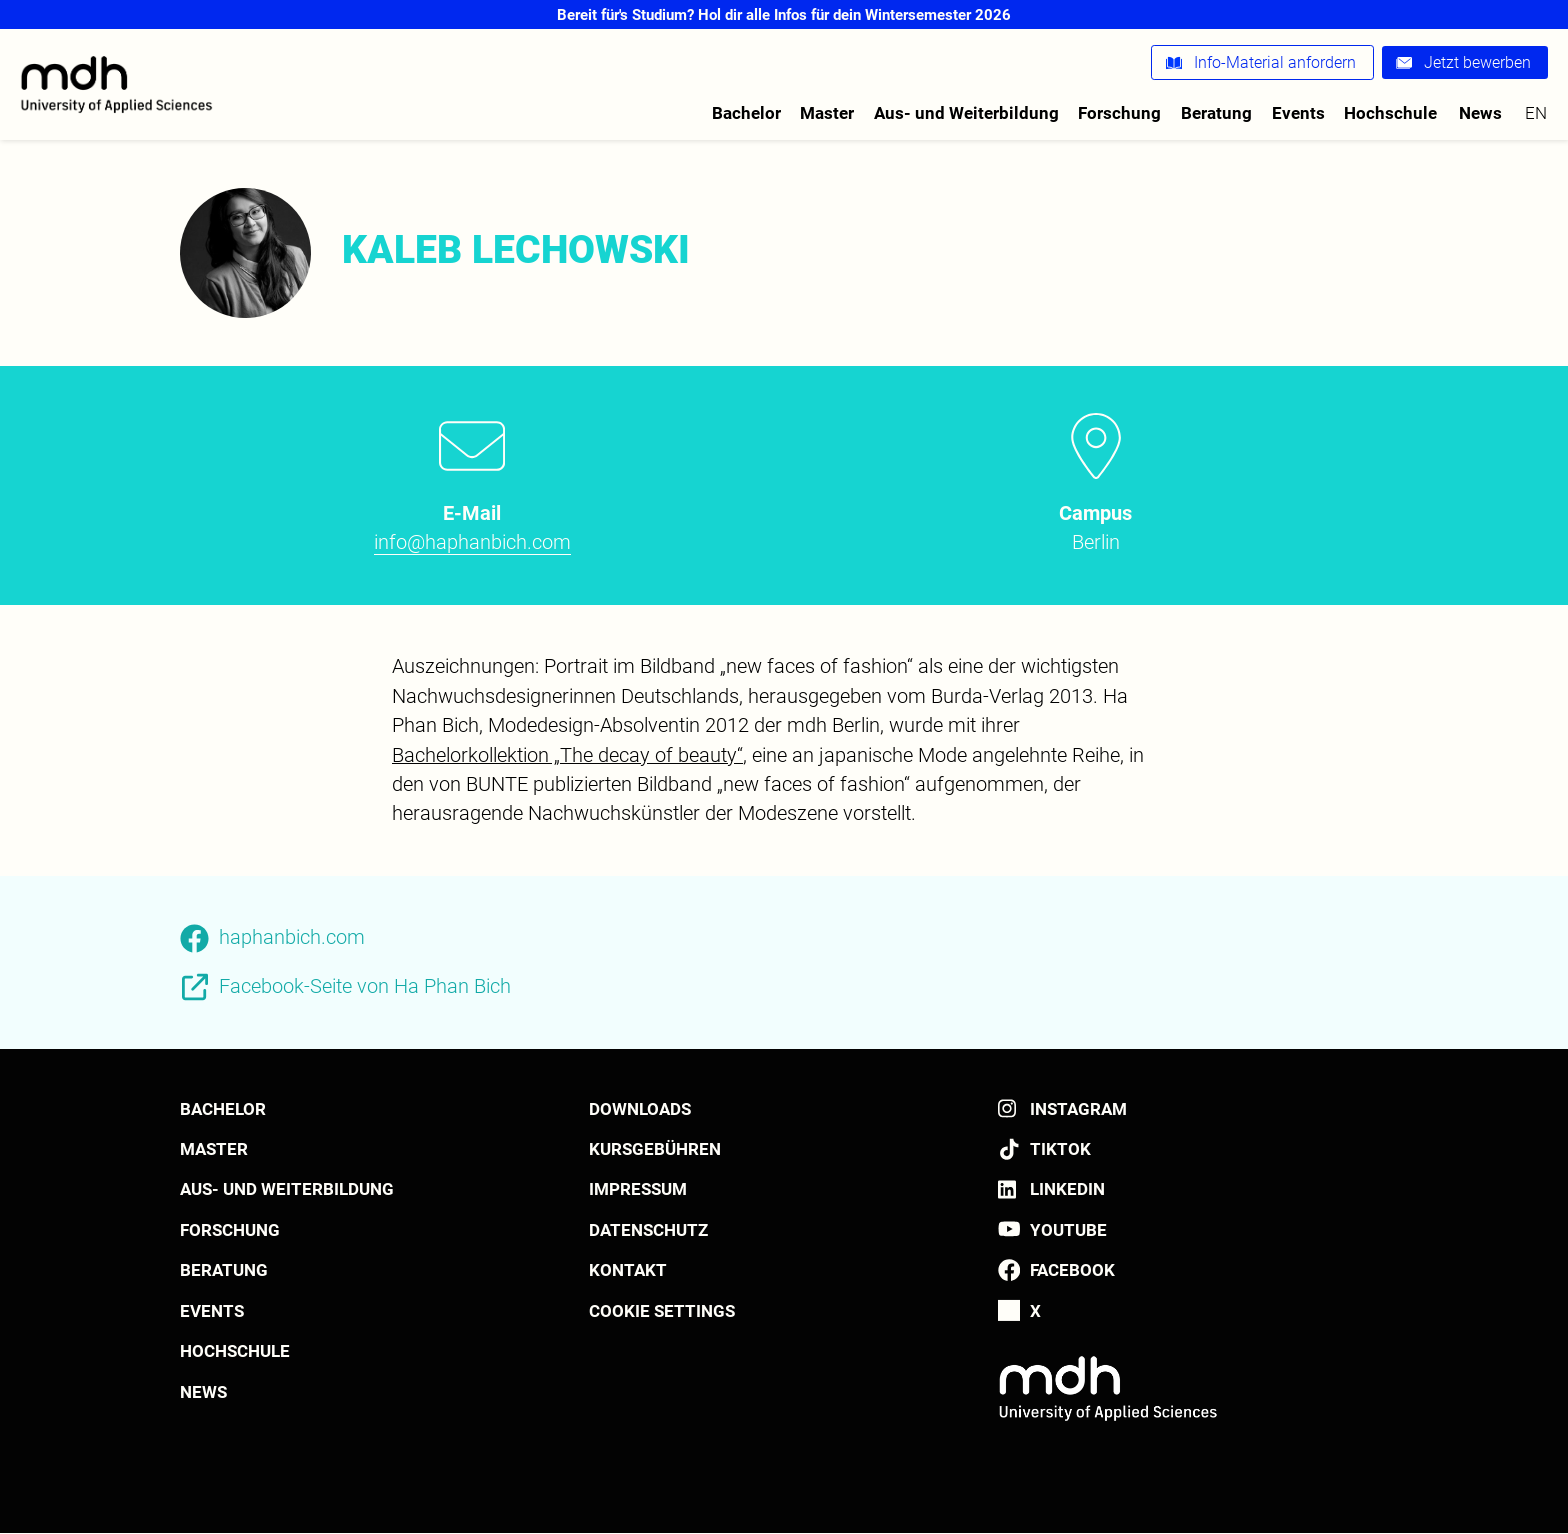  I want to click on Master, so click(827, 113).